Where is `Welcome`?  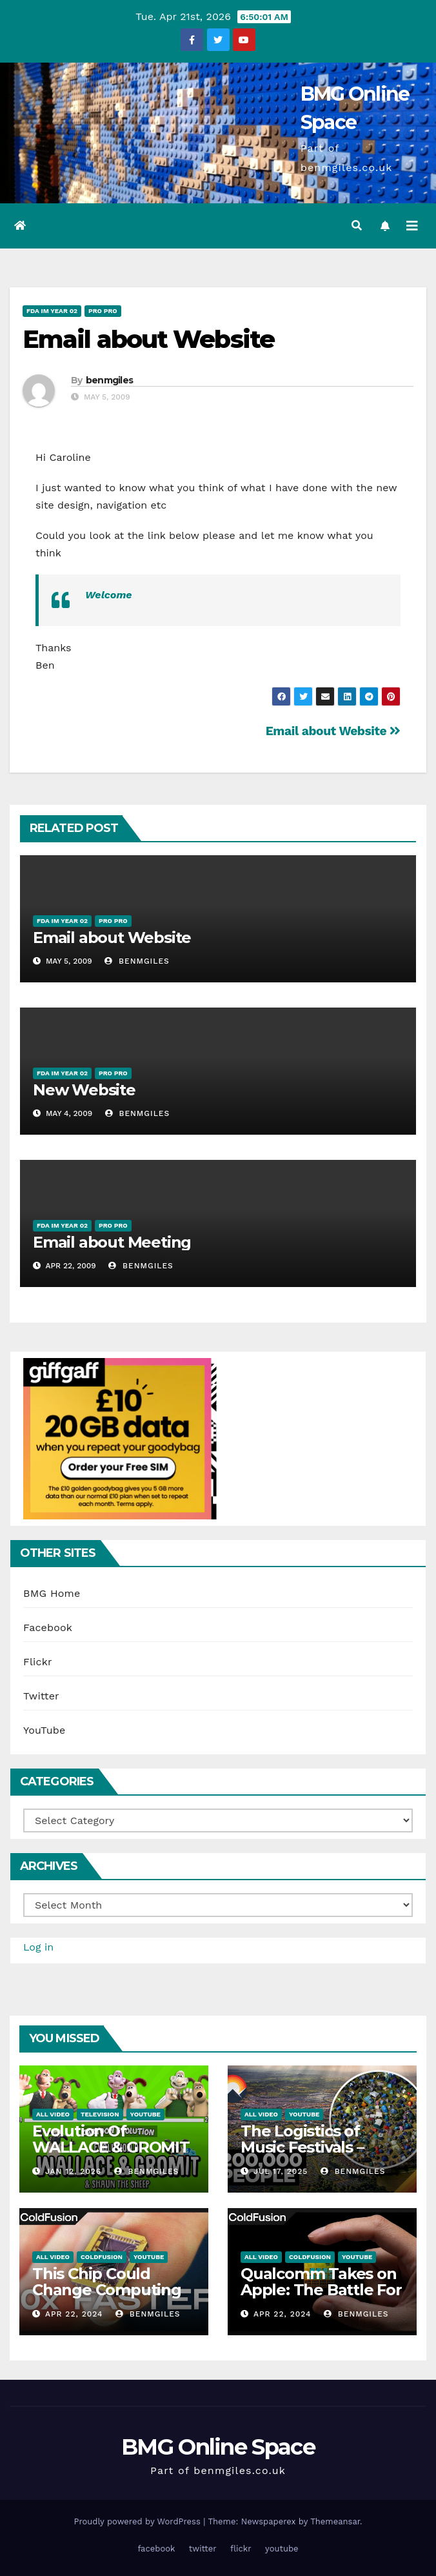 Welcome is located at coordinates (108, 595).